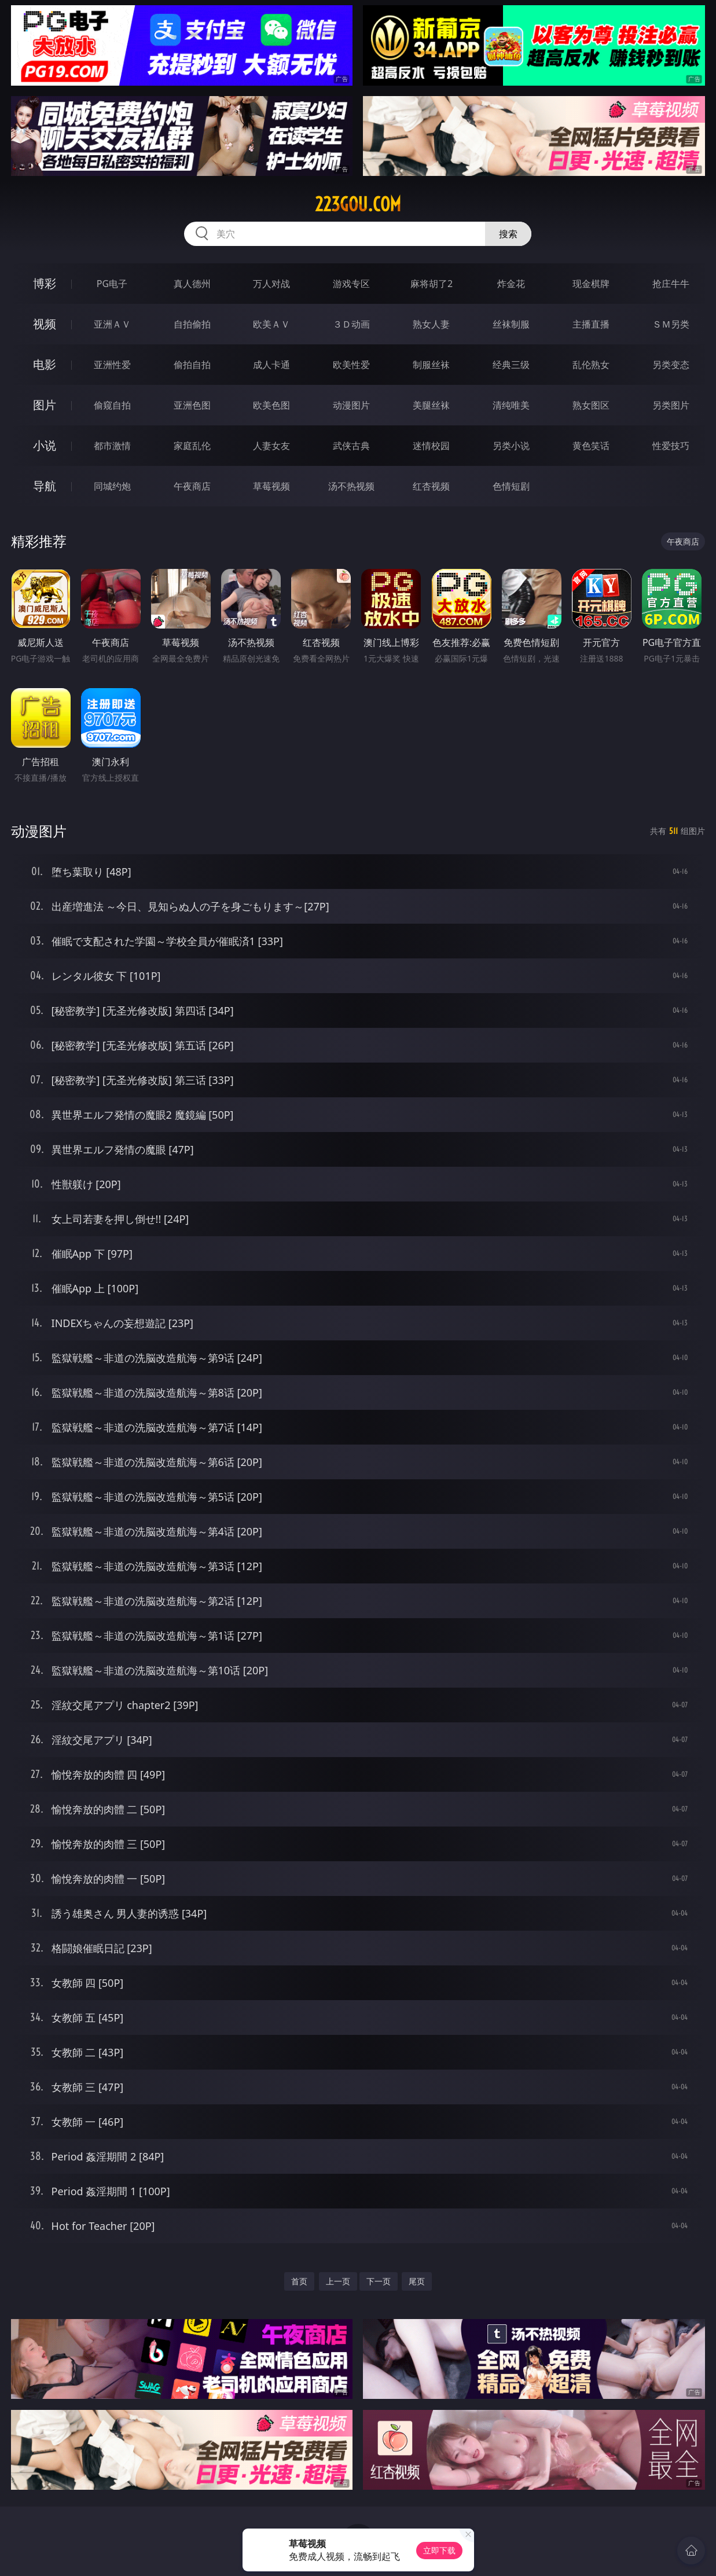  Describe the element at coordinates (112, 283) in the screenshot. I see `PG电子` at that location.